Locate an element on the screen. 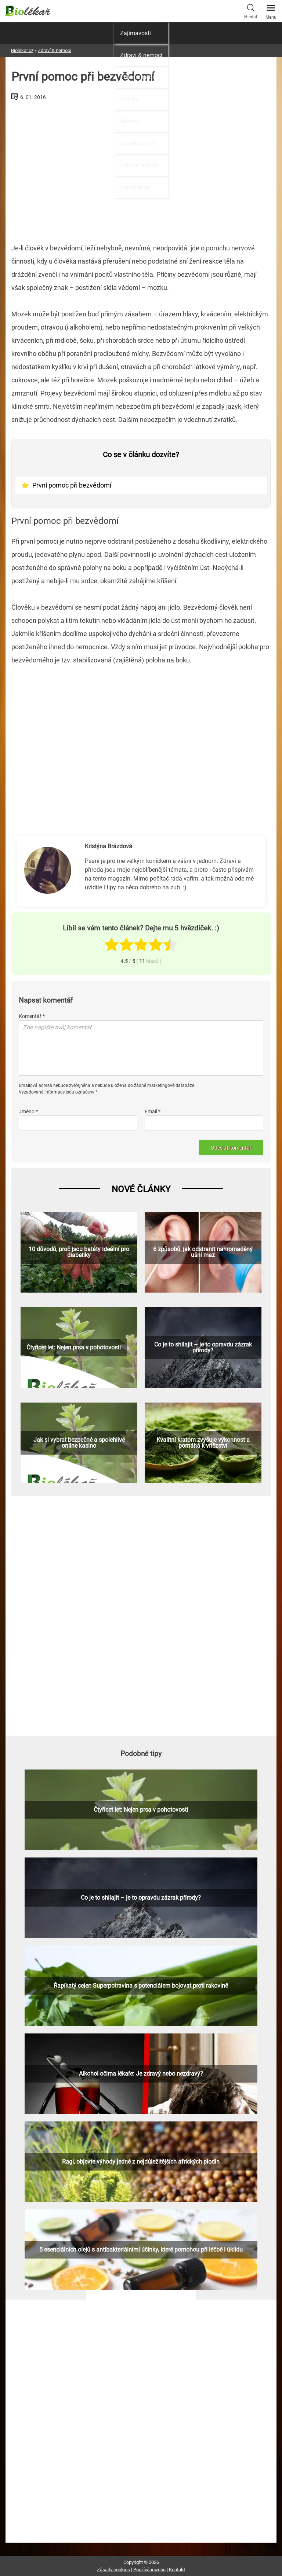  Používání webu is located at coordinates (149, 2569).